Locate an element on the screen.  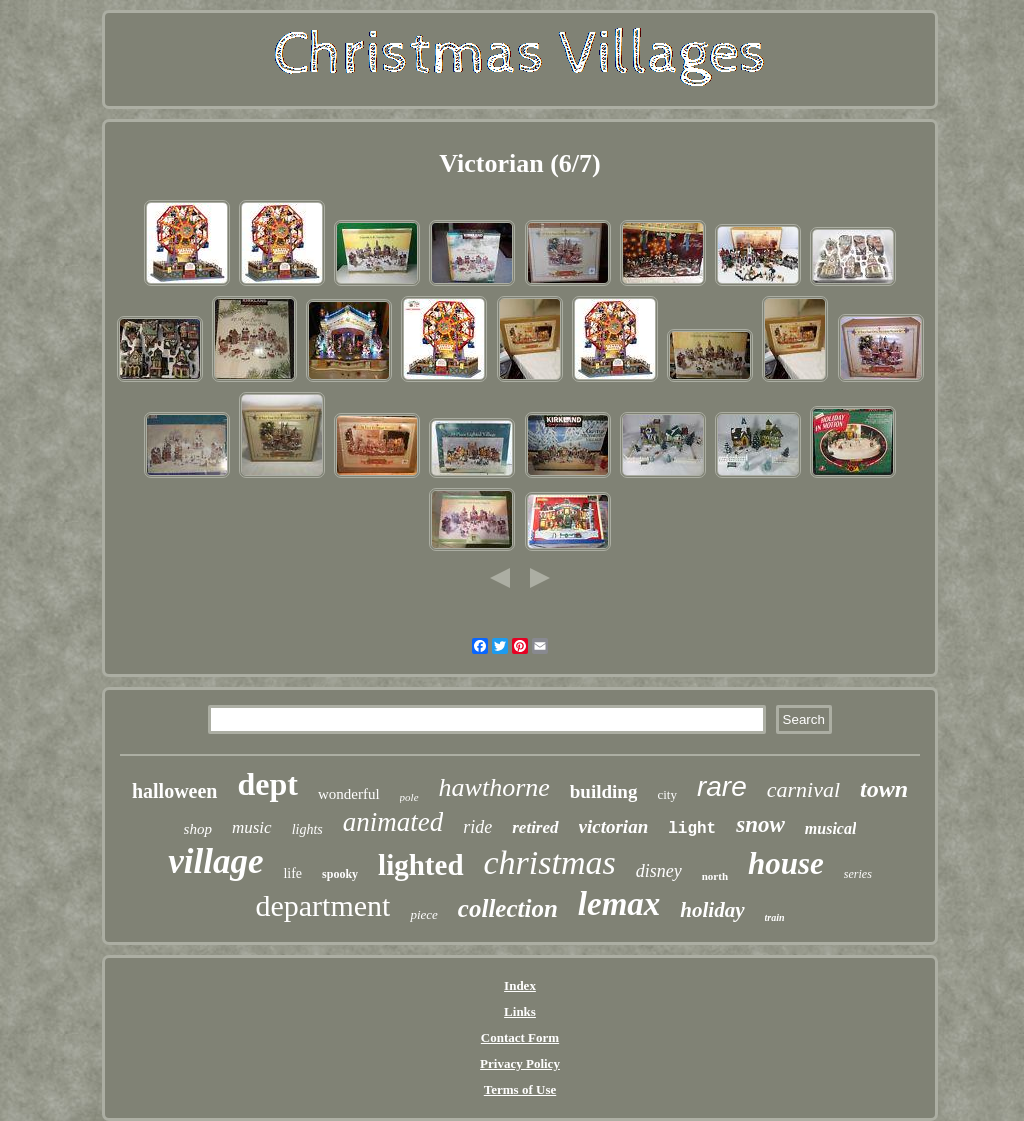
animated is located at coordinates (393, 822).